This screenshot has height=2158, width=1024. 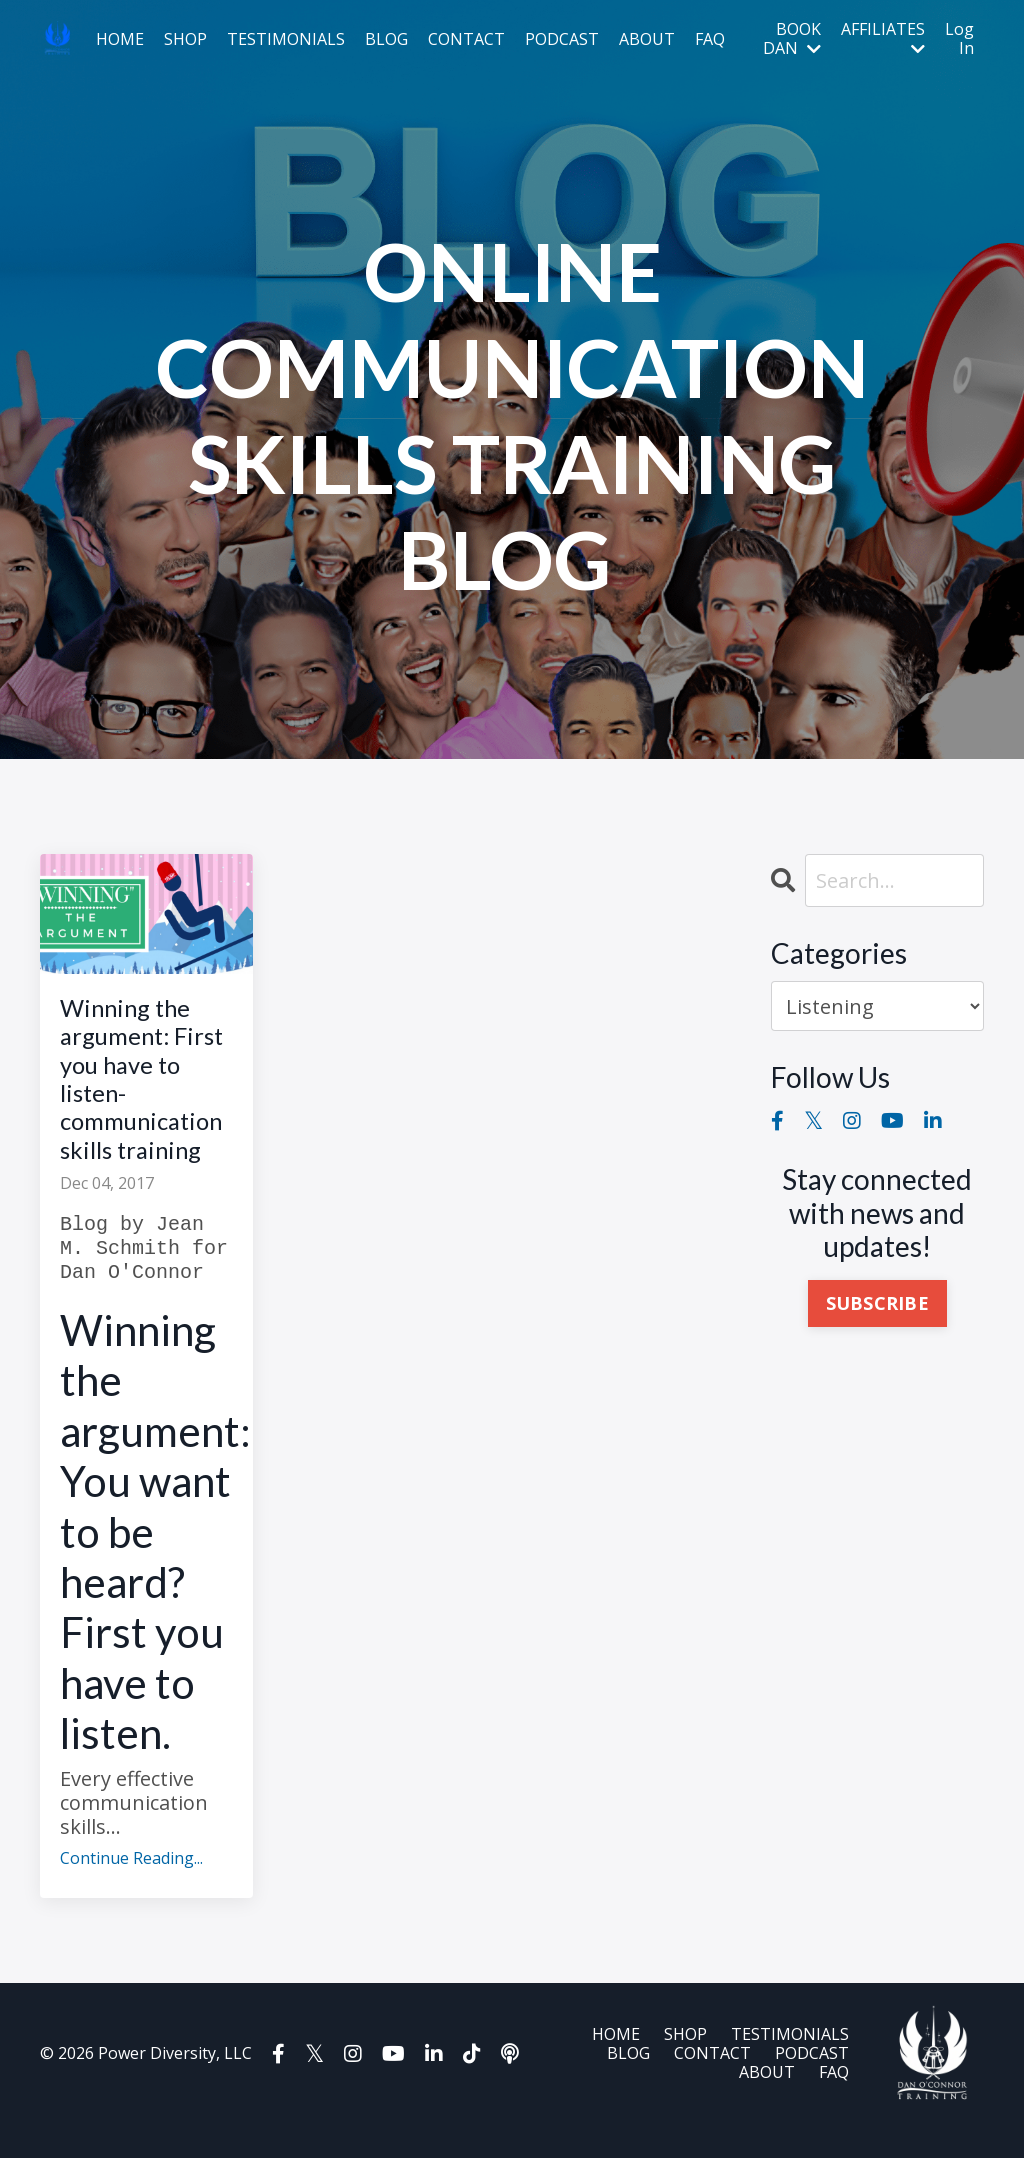 I want to click on TESTIMONIALS, so click(x=286, y=39).